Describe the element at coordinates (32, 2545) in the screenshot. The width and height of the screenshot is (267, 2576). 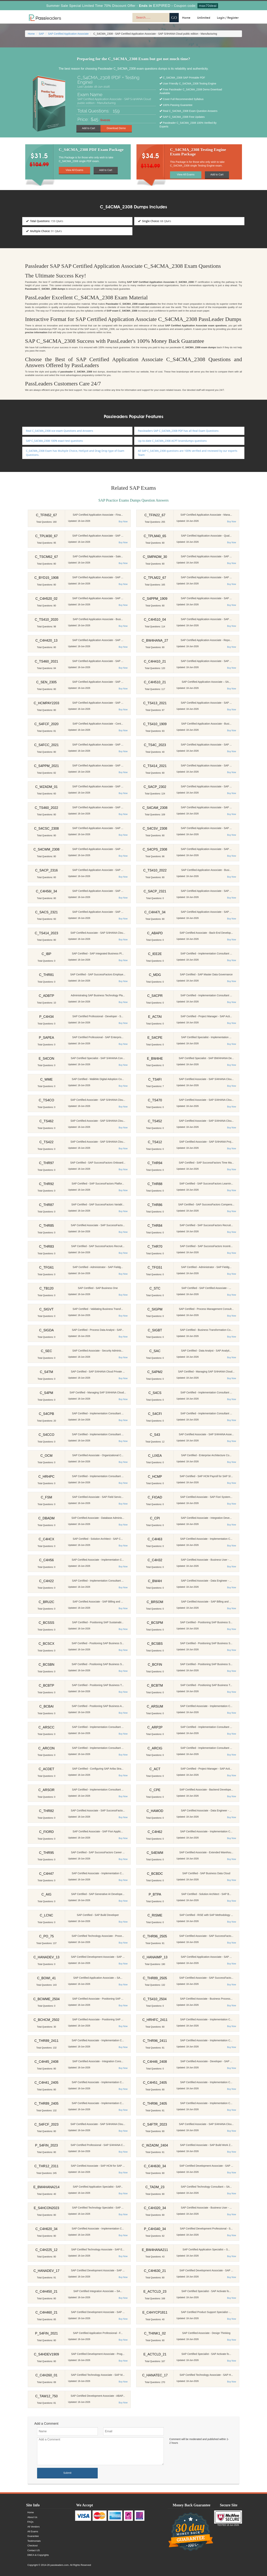
I see `Checkout` at that location.